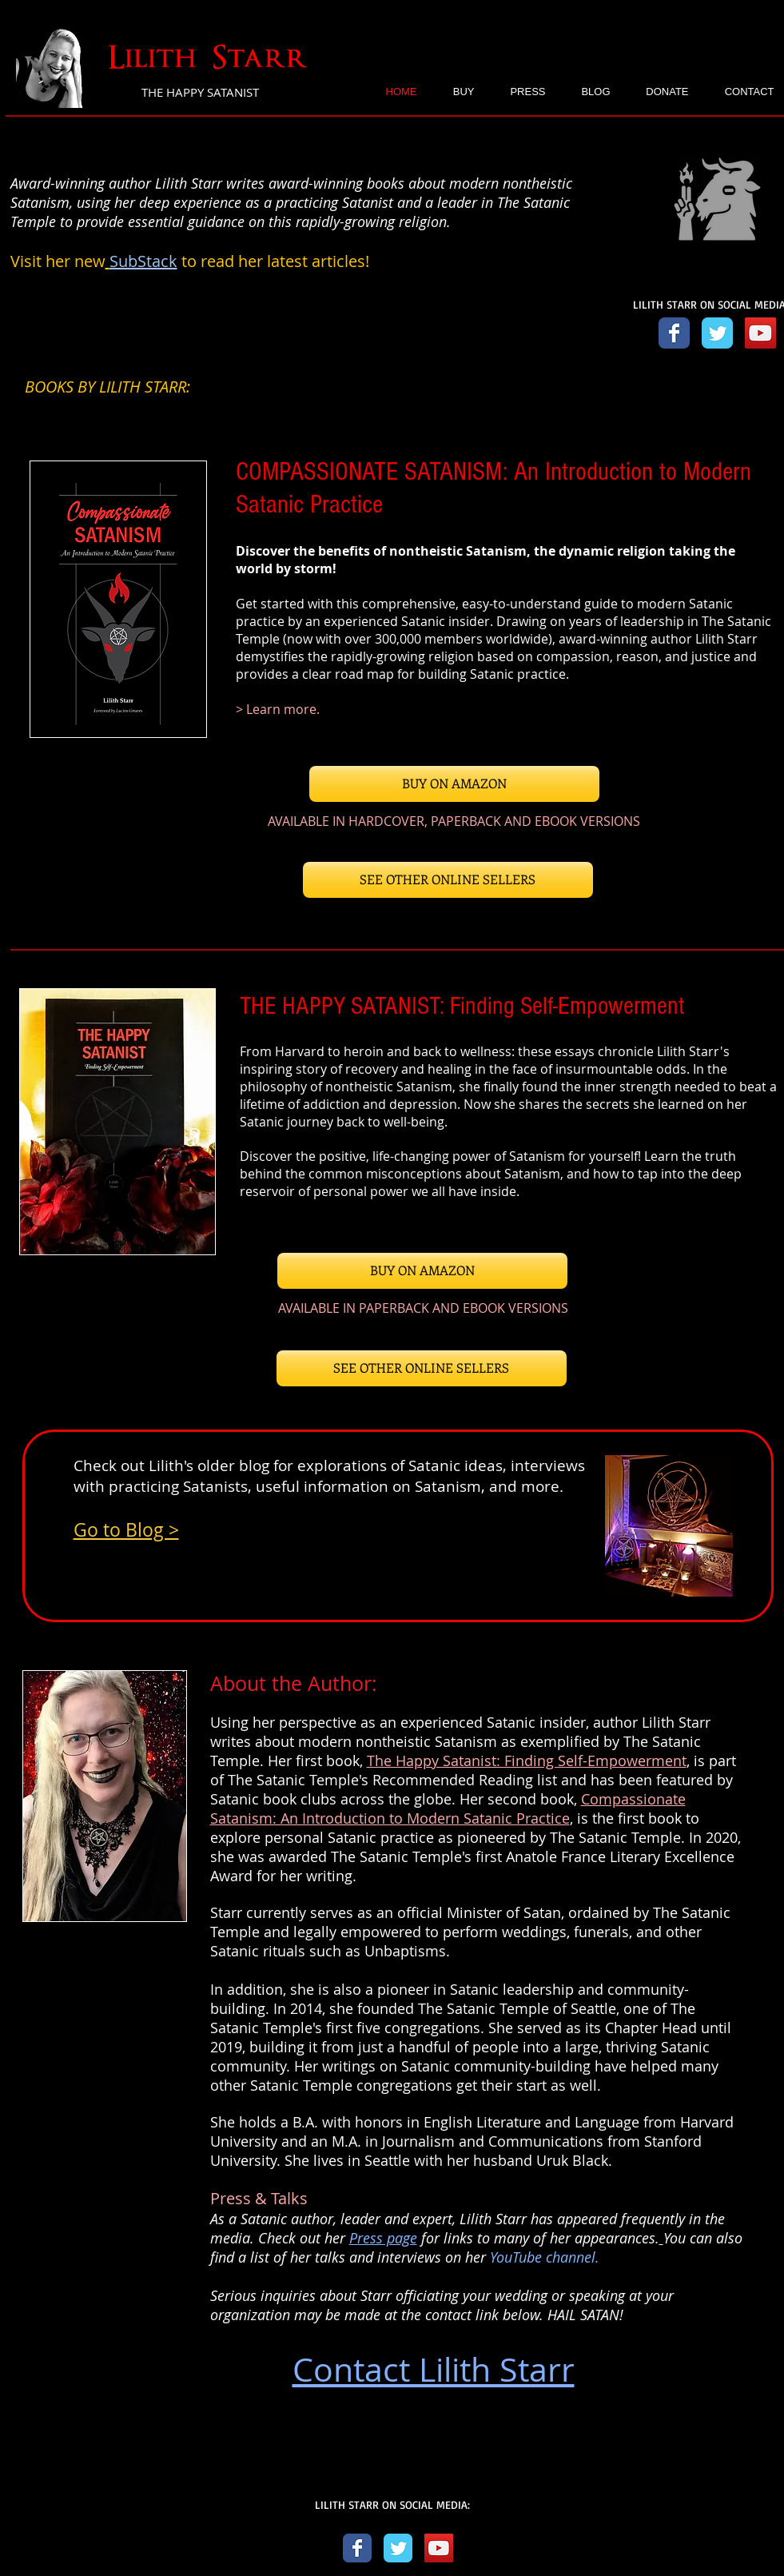  What do you see at coordinates (526, 1760) in the screenshot?
I see `The Happy Satanist: Finding Self-Empowerment` at bounding box center [526, 1760].